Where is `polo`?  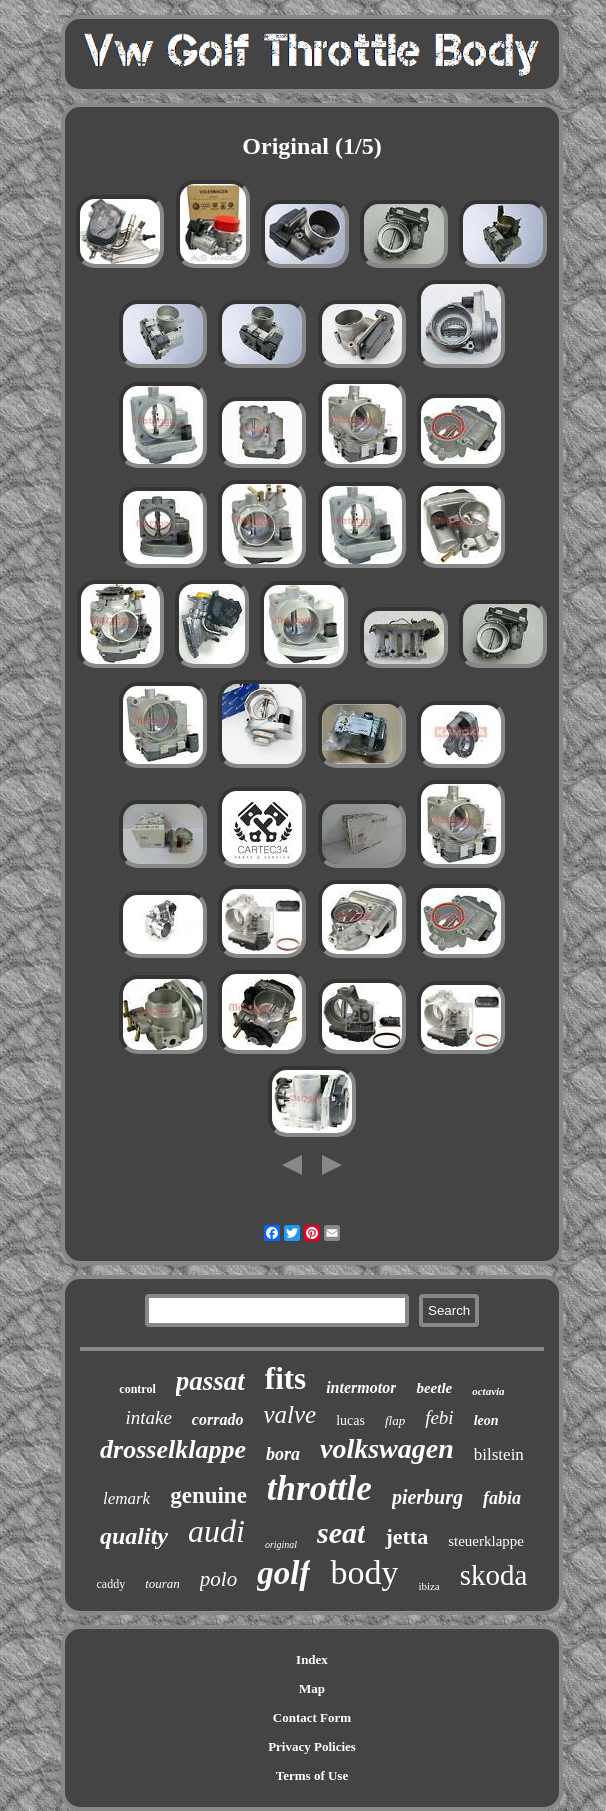 polo is located at coordinates (218, 1579).